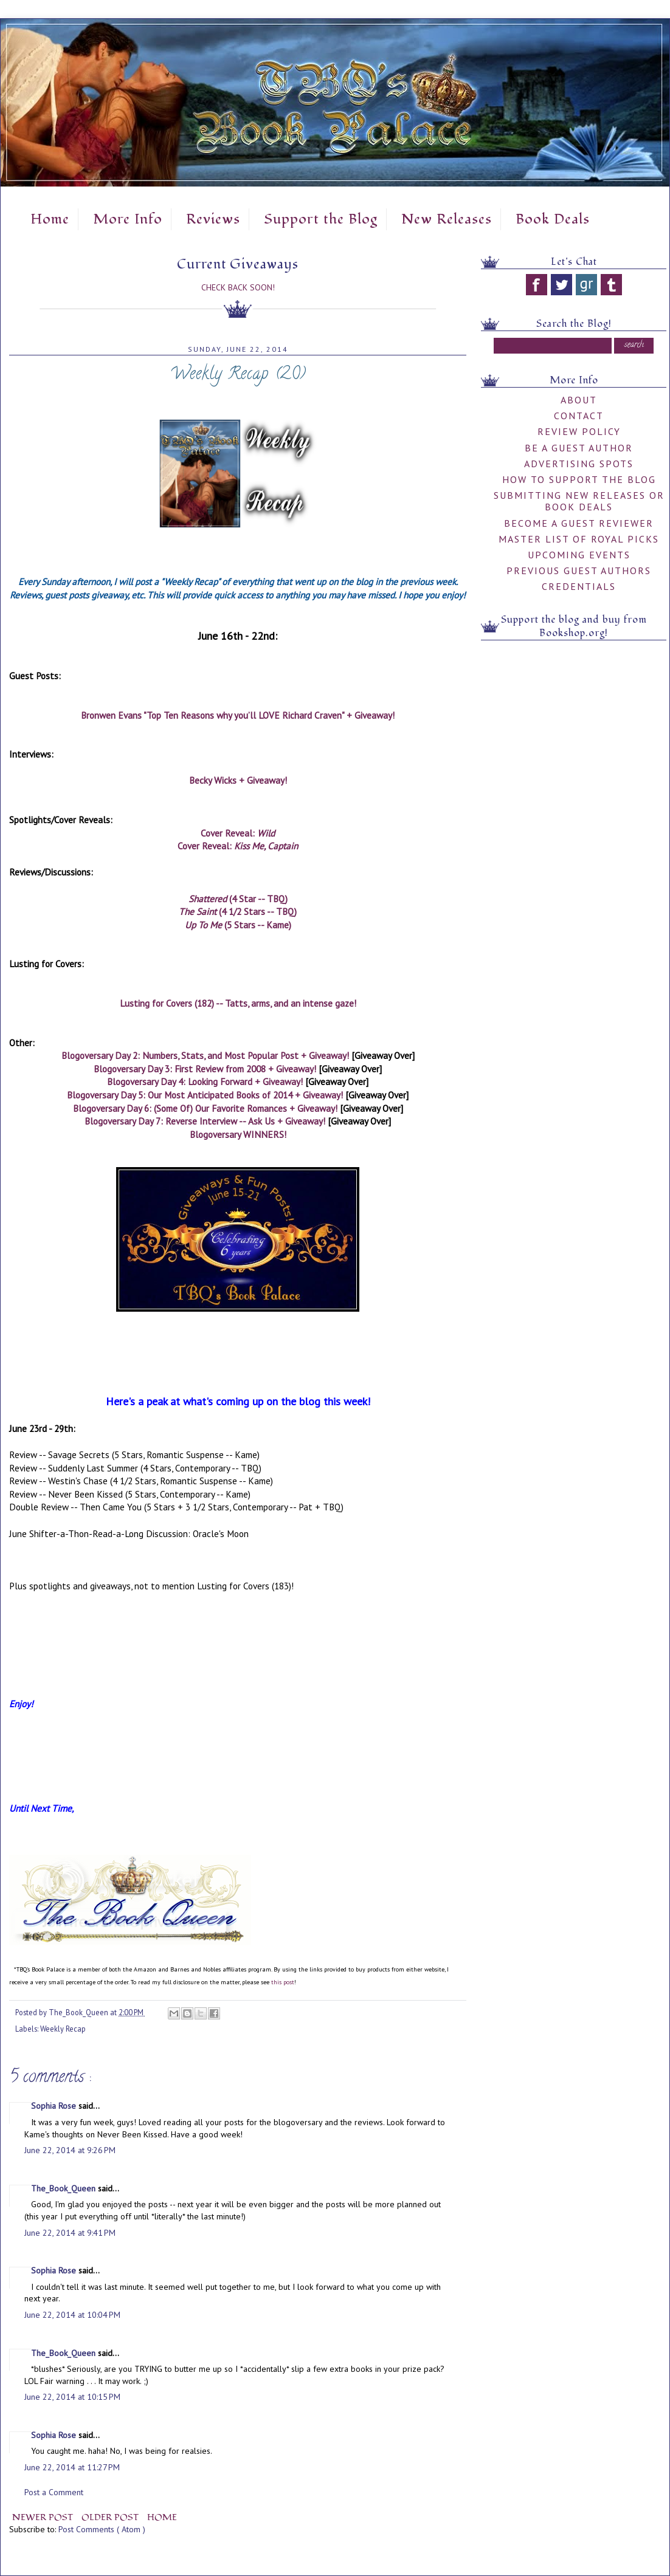 This screenshot has width=670, height=2576. I want to click on June 22, 2014 at 10:15 PM, so click(72, 2396).